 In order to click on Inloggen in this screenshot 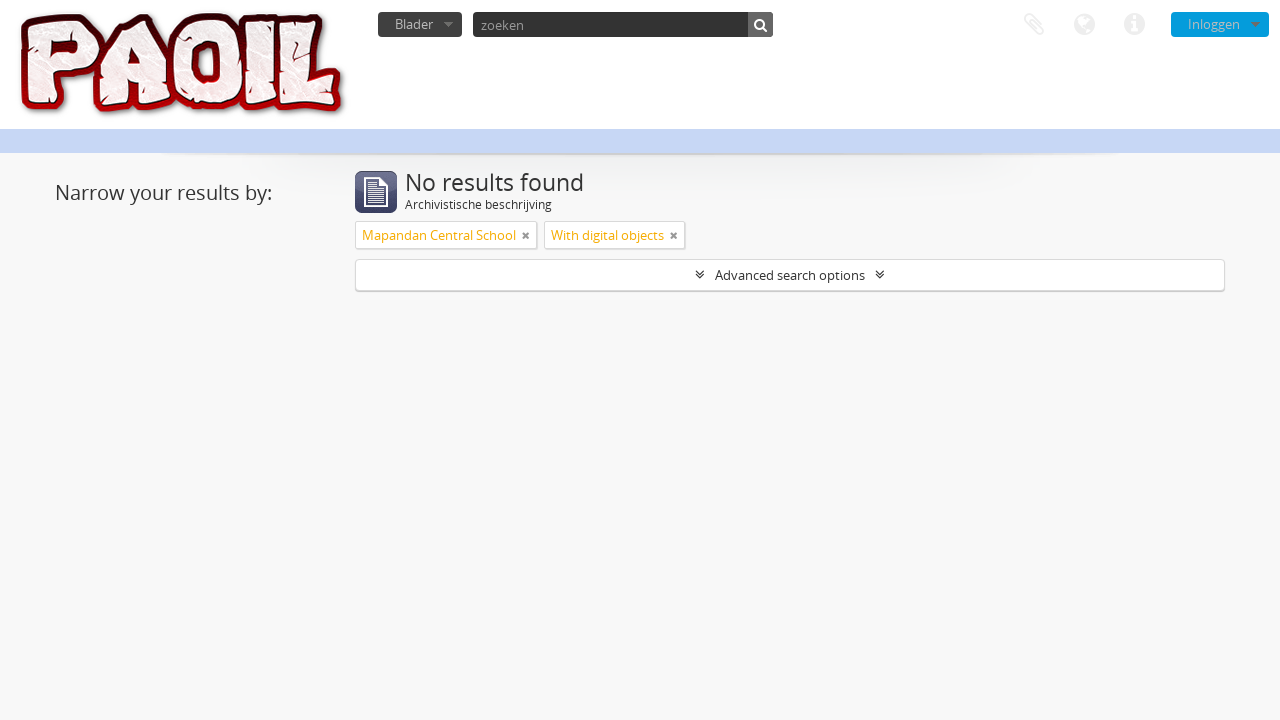, I will do `click(1214, 24)`.